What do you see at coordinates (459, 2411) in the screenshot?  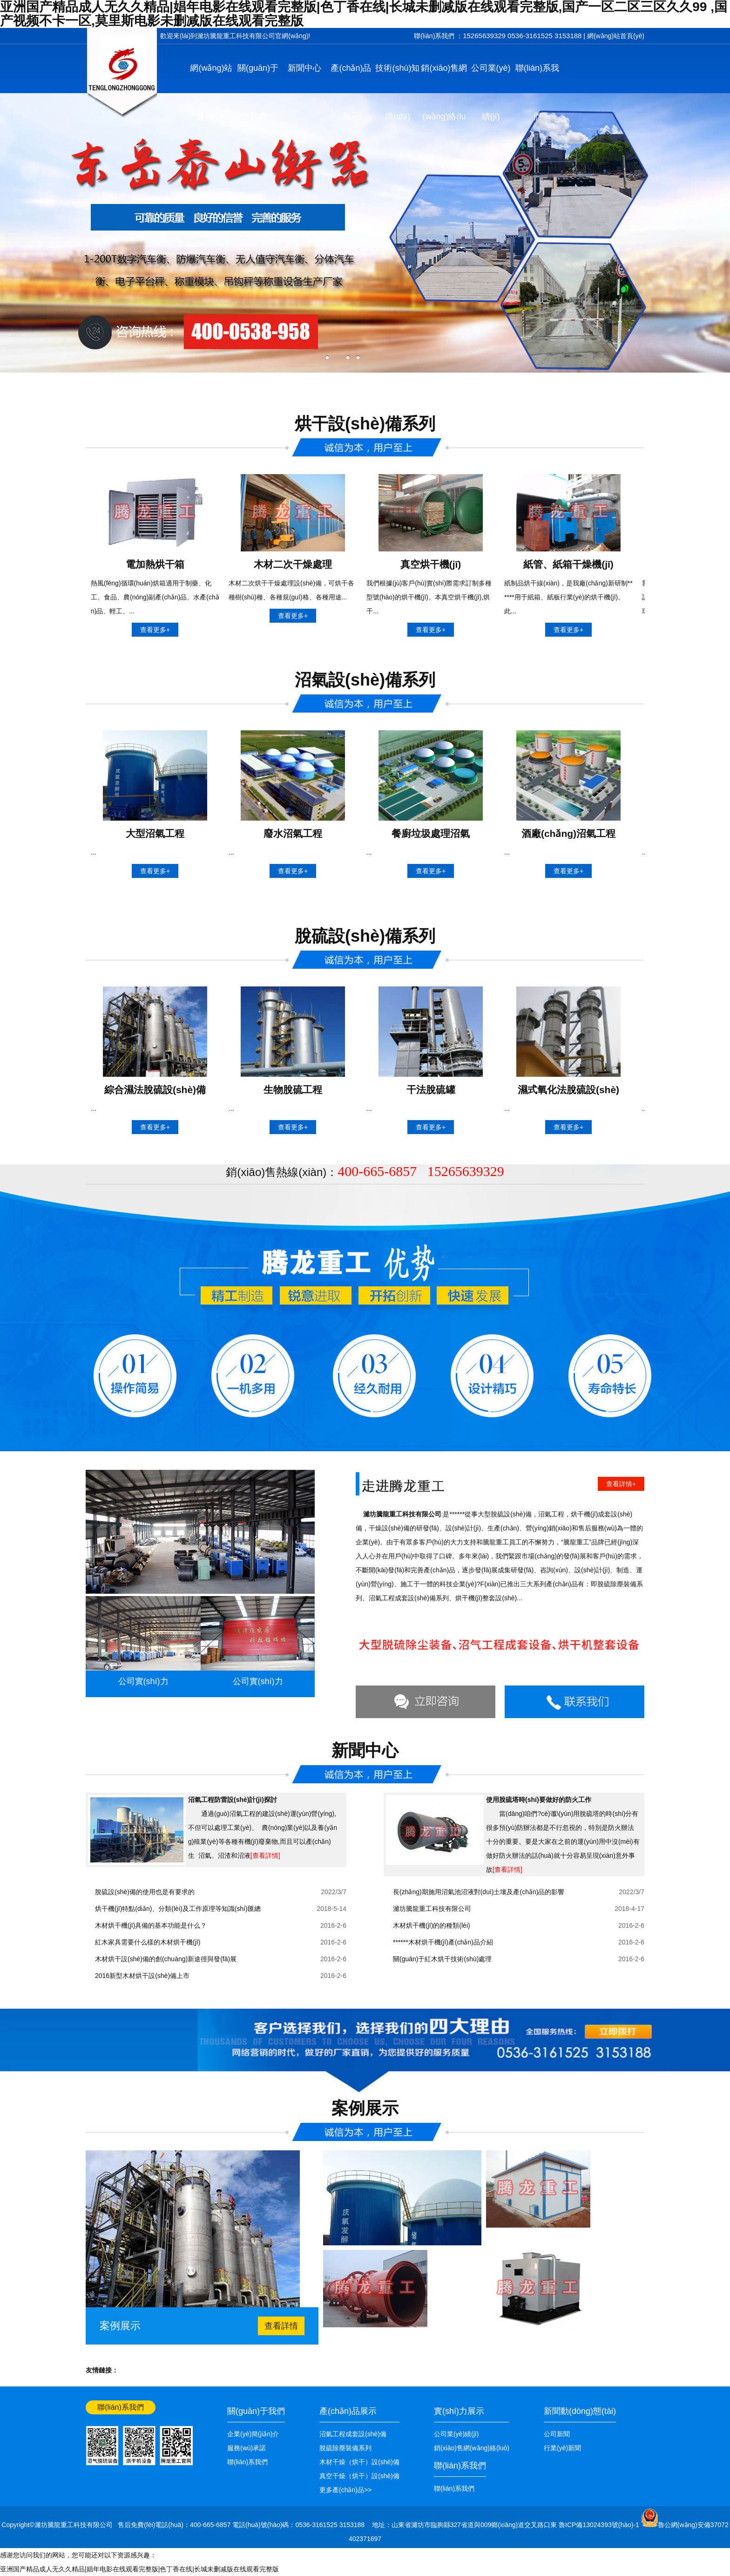 I see `實(shí)力展示` at bounding box center [459, 2411].